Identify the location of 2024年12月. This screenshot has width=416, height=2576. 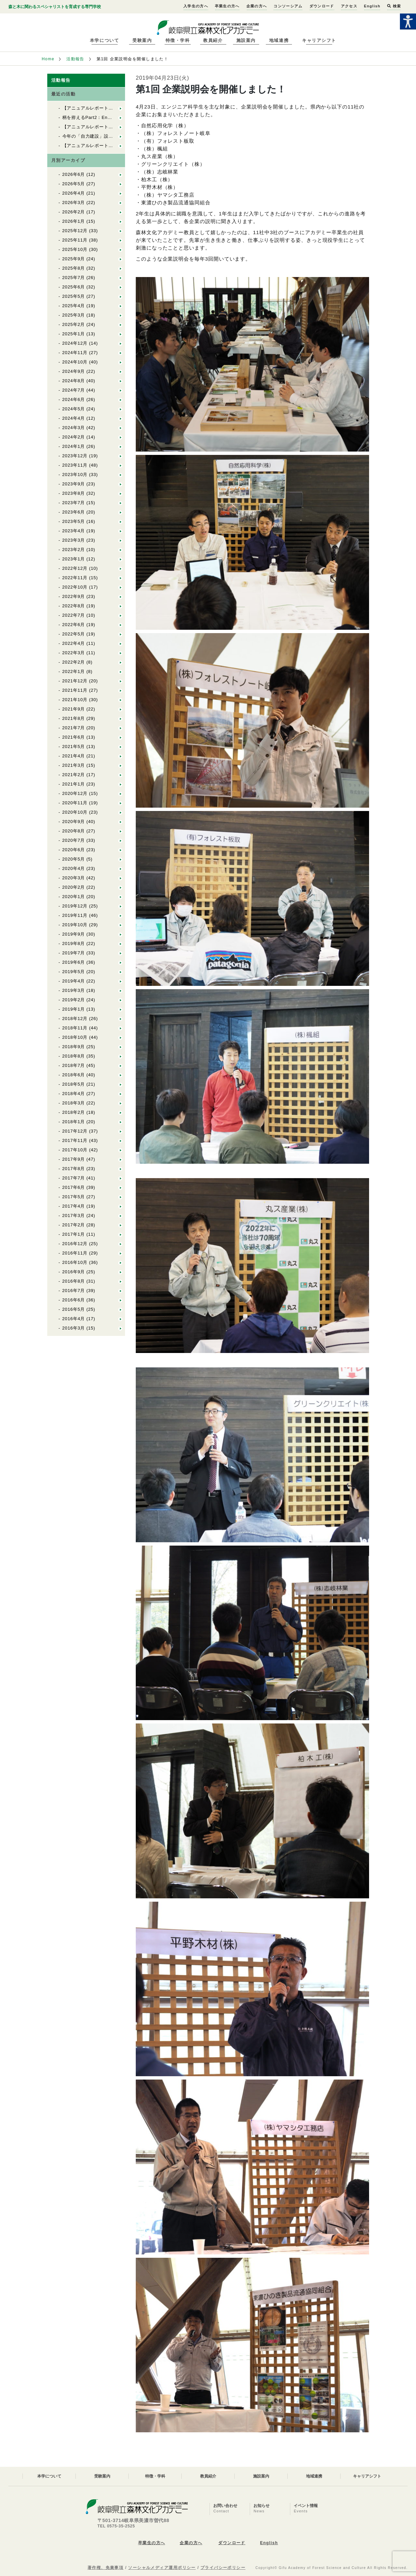
(75, 343).